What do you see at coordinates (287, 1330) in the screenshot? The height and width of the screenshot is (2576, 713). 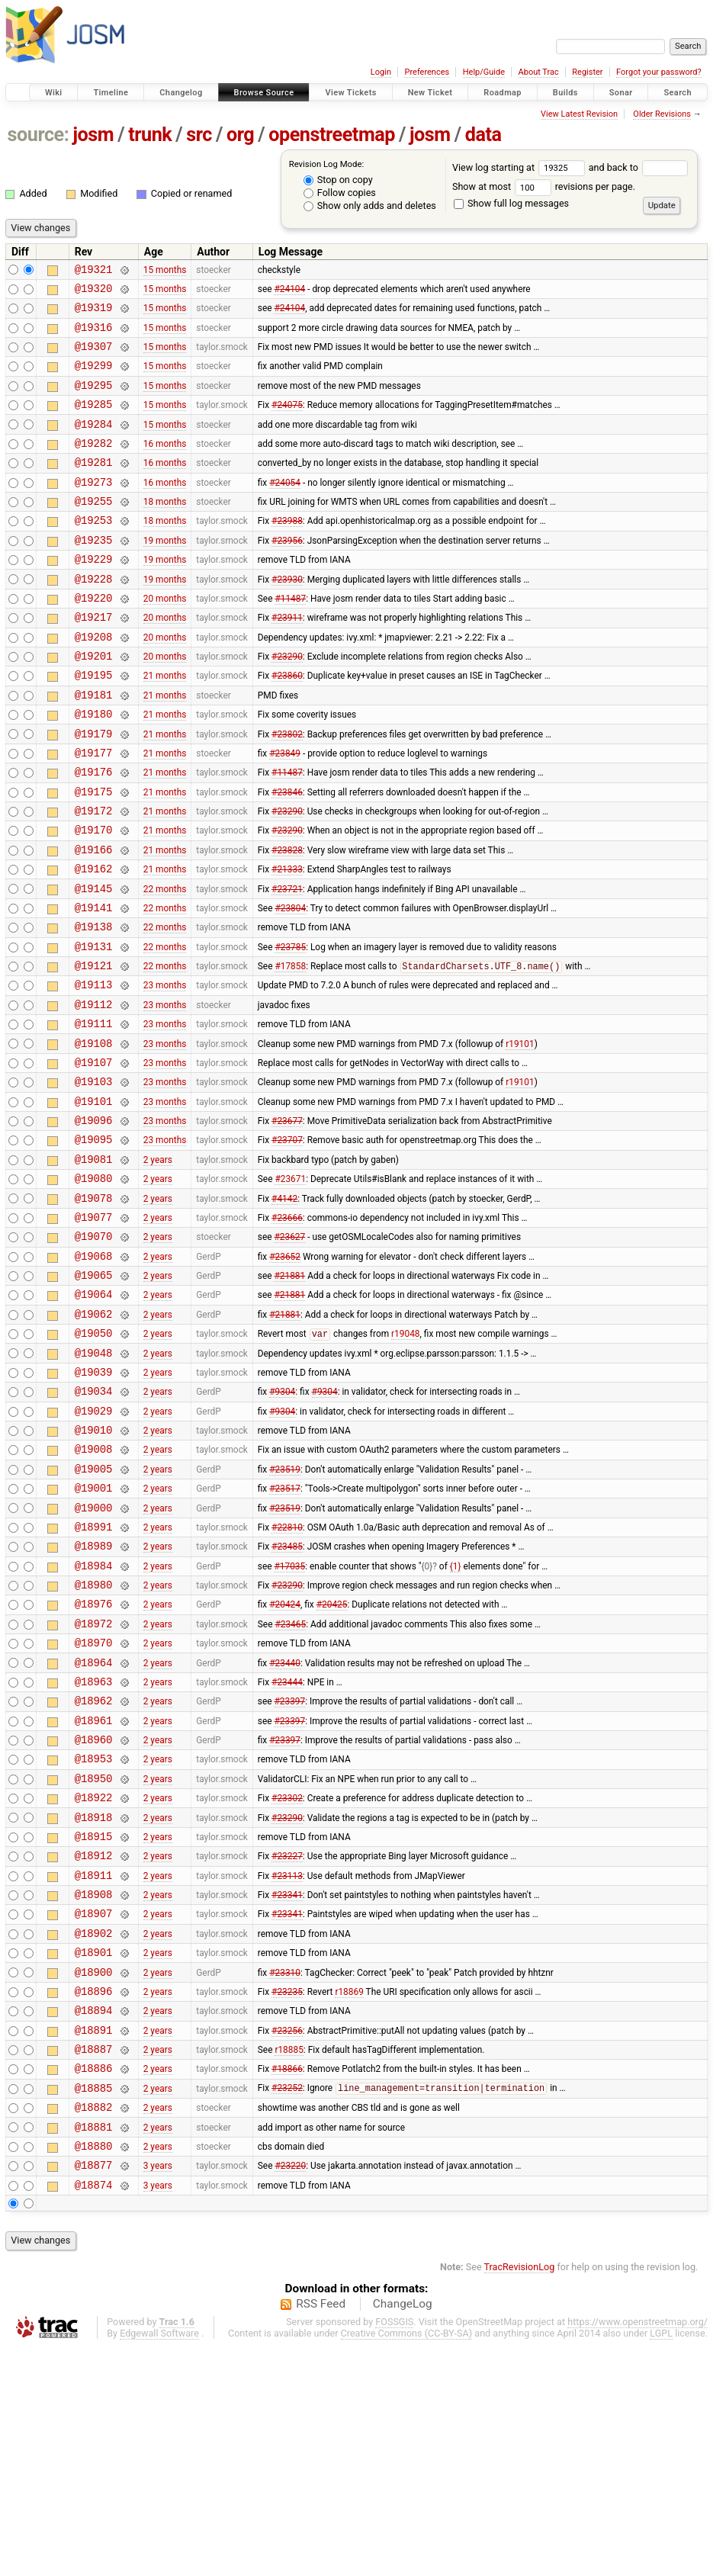 I see `#23666` at bounding box center [287, 1330].